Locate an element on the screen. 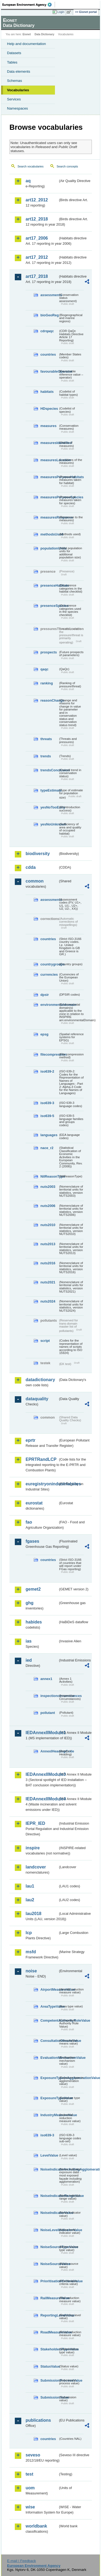 The width and height of the screenshot is (101, 2576). IEDAnnexIIModule3 is located at coordinates (42, 1774).